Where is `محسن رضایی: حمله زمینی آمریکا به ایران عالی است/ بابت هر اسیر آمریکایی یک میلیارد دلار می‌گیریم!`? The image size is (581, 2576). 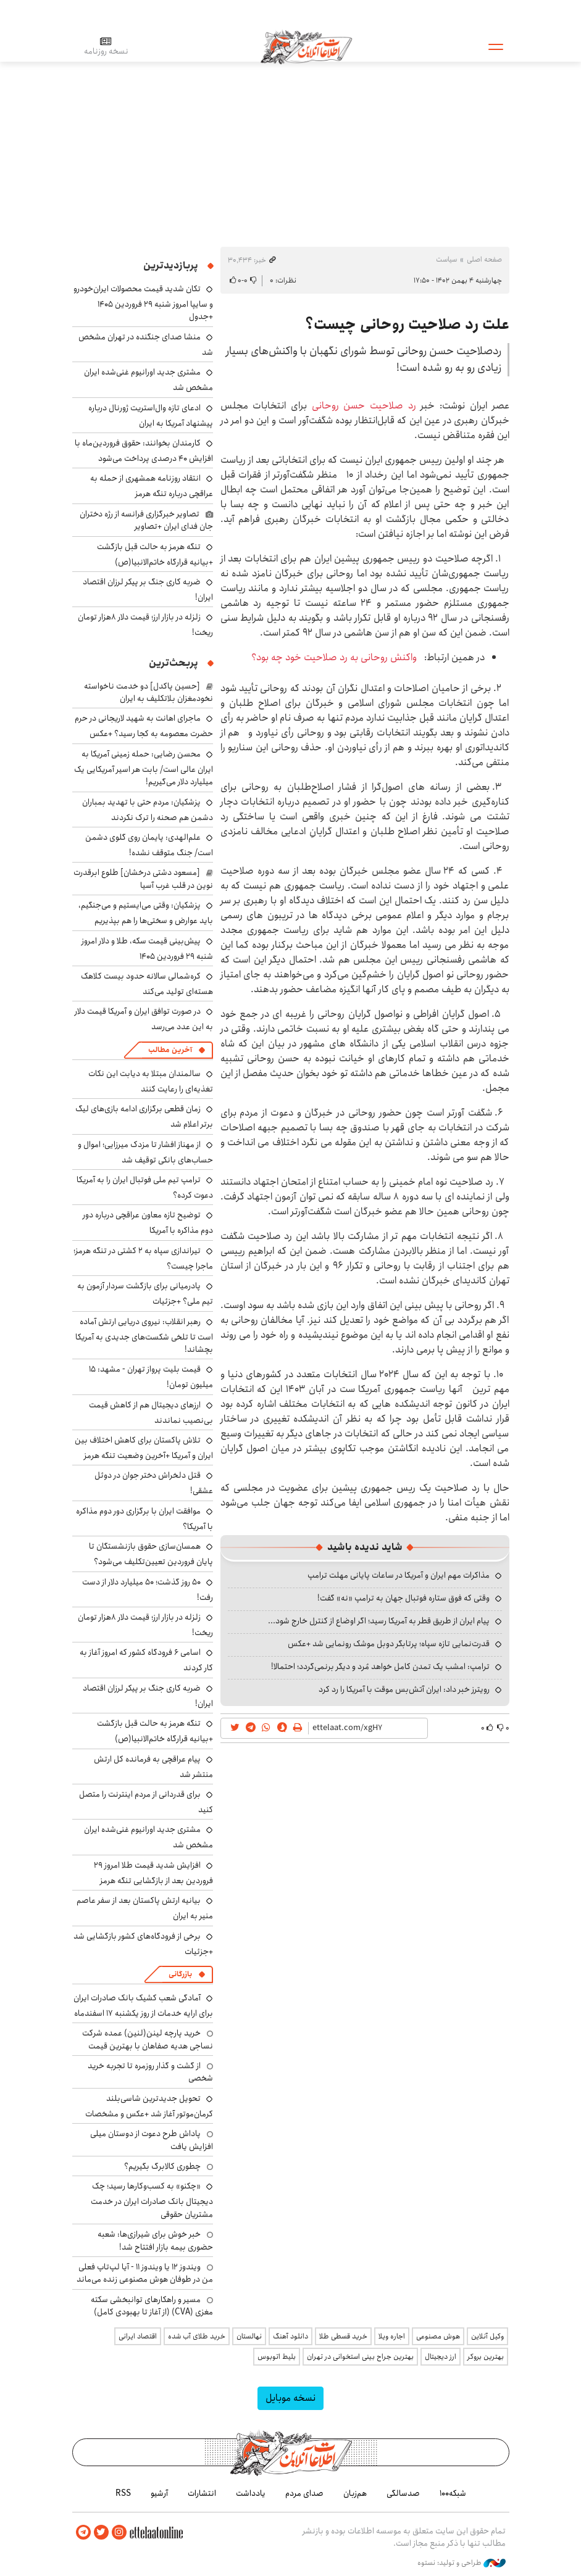 محسن رضایی: حمله زمینی آمریکا به ایران عالی است/ بابت هر اسیر آمریکایی یک میلیارد دلار می‌گیریم! is located at coordinates (143, 768).